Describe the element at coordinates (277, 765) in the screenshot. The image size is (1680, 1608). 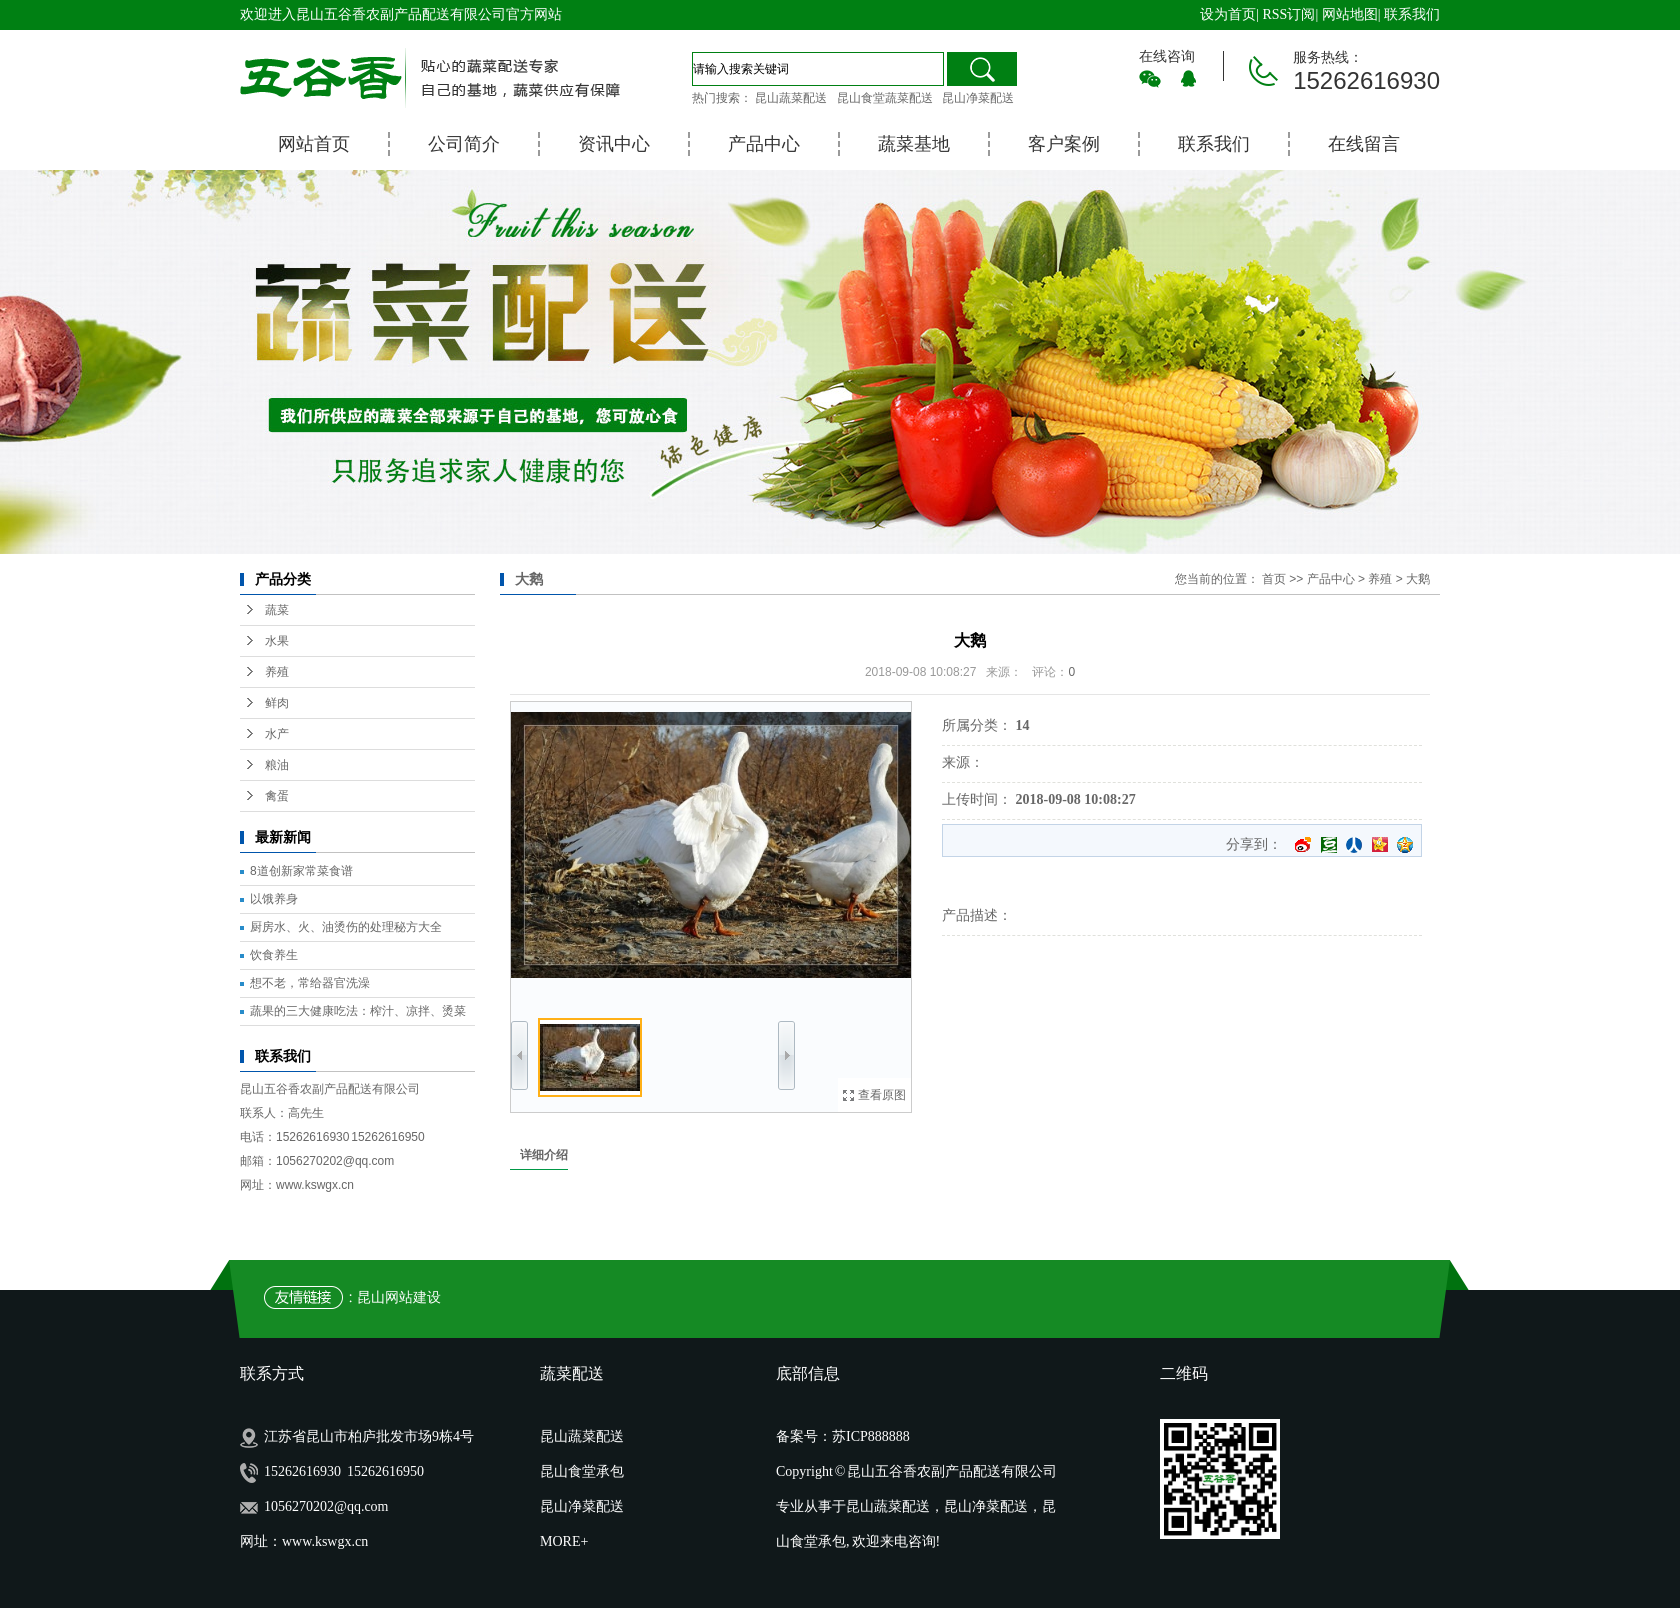
I see `粮油` at that location.